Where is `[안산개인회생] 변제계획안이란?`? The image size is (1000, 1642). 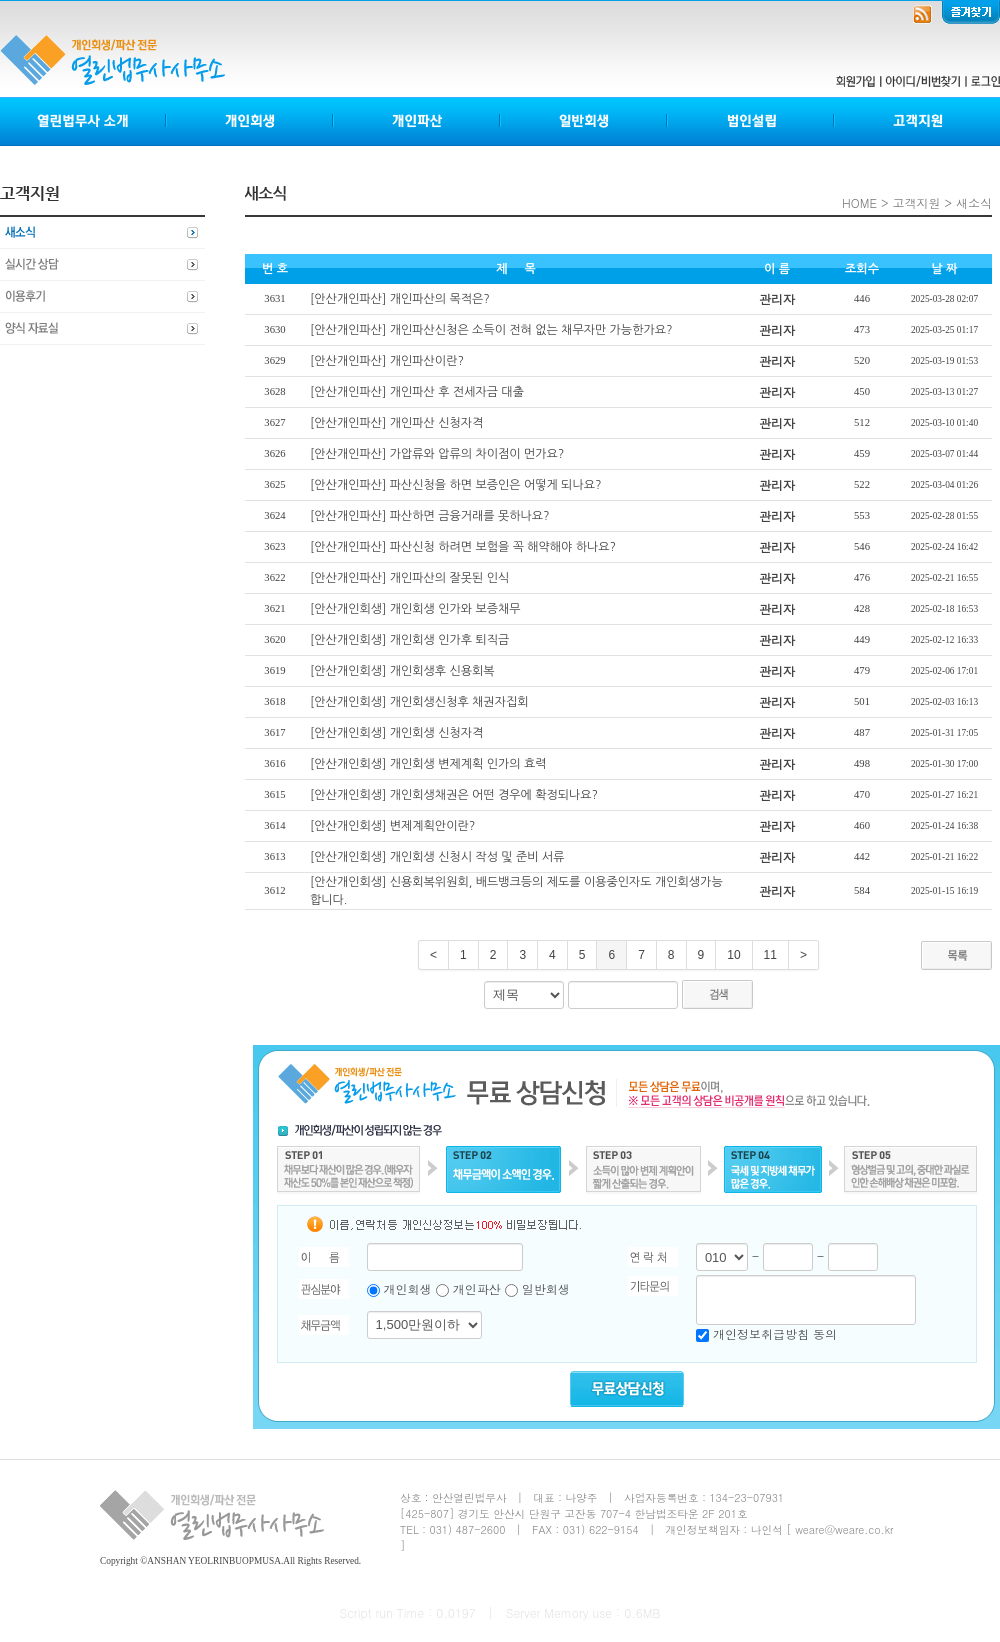 [안산개인회생] 변제계획안이란? is located at coordinates (392, 826).